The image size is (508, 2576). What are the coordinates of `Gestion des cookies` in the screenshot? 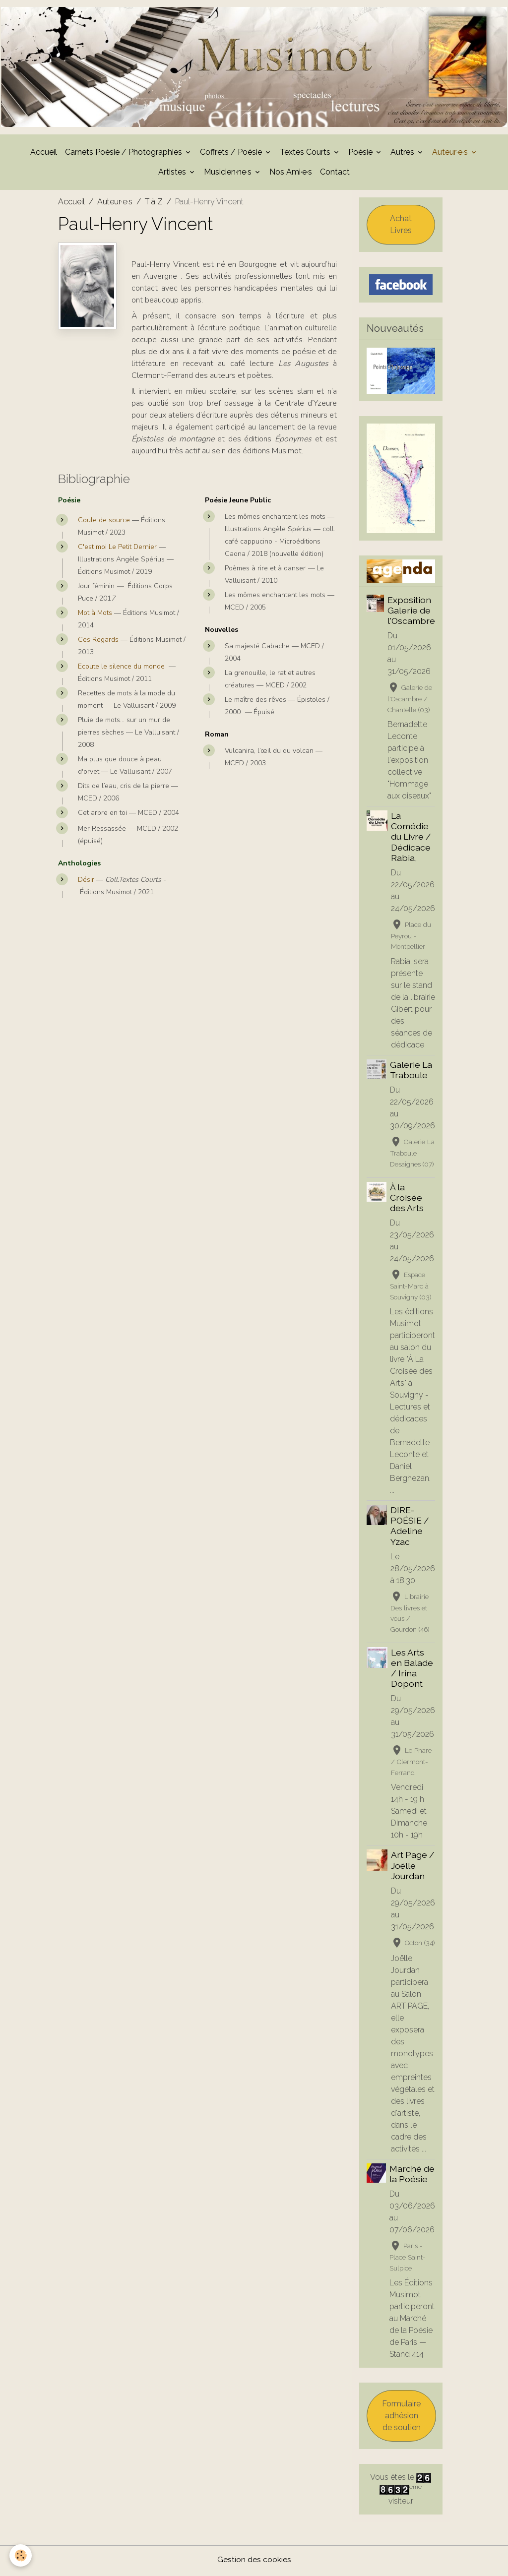 It's located at (254, 2562).